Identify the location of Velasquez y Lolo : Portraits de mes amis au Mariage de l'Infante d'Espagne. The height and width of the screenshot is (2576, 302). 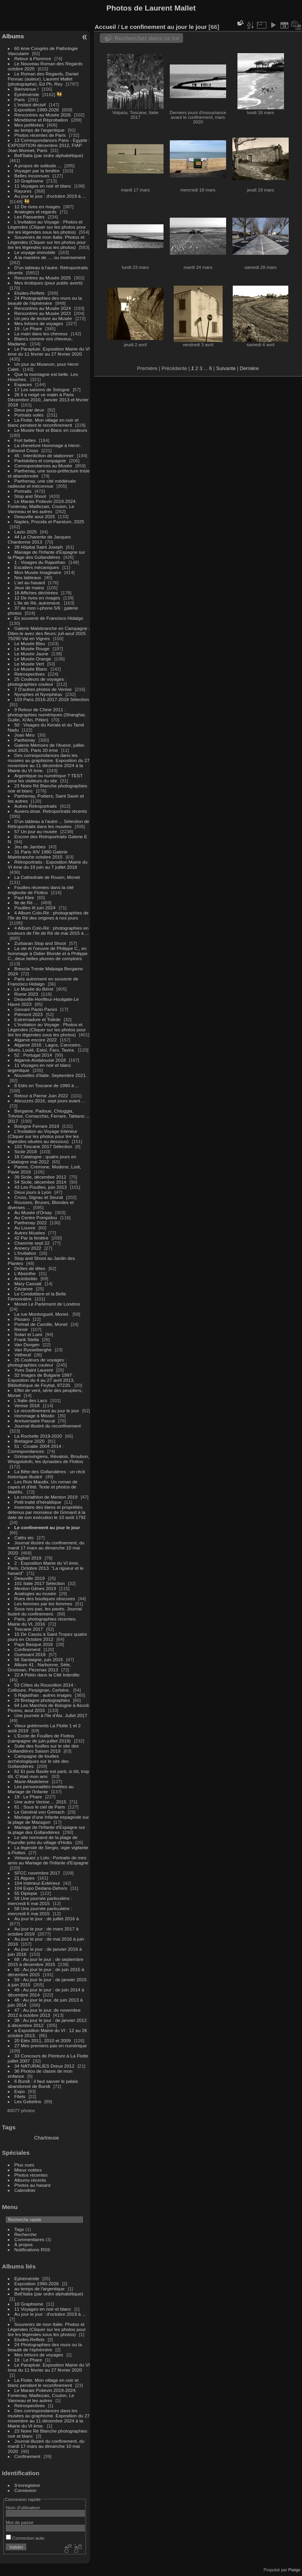
(48, 1860).